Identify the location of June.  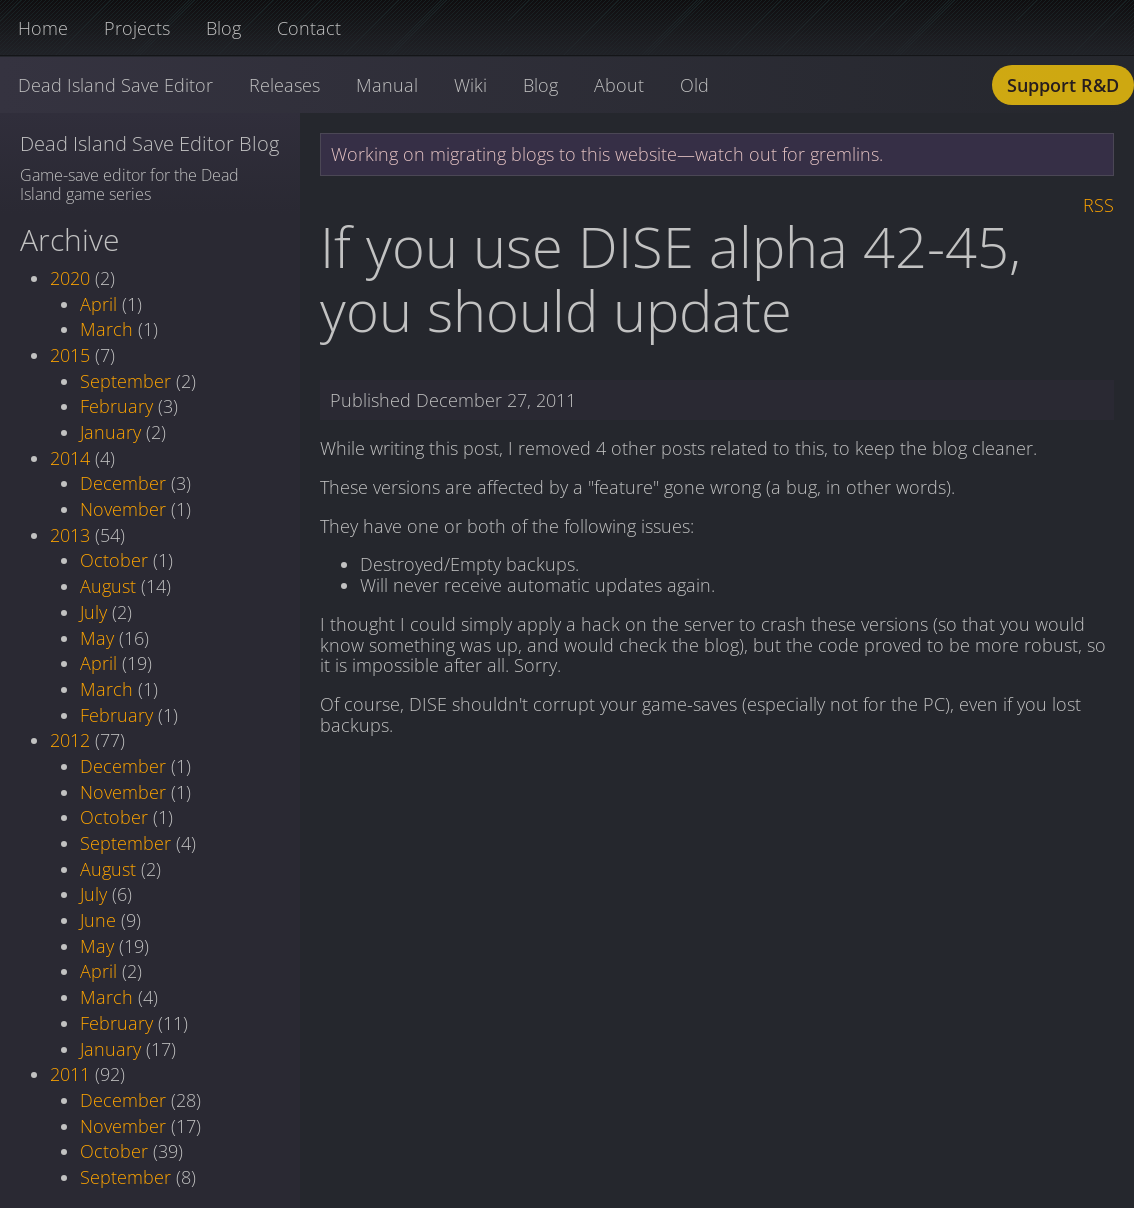
(98, 920).